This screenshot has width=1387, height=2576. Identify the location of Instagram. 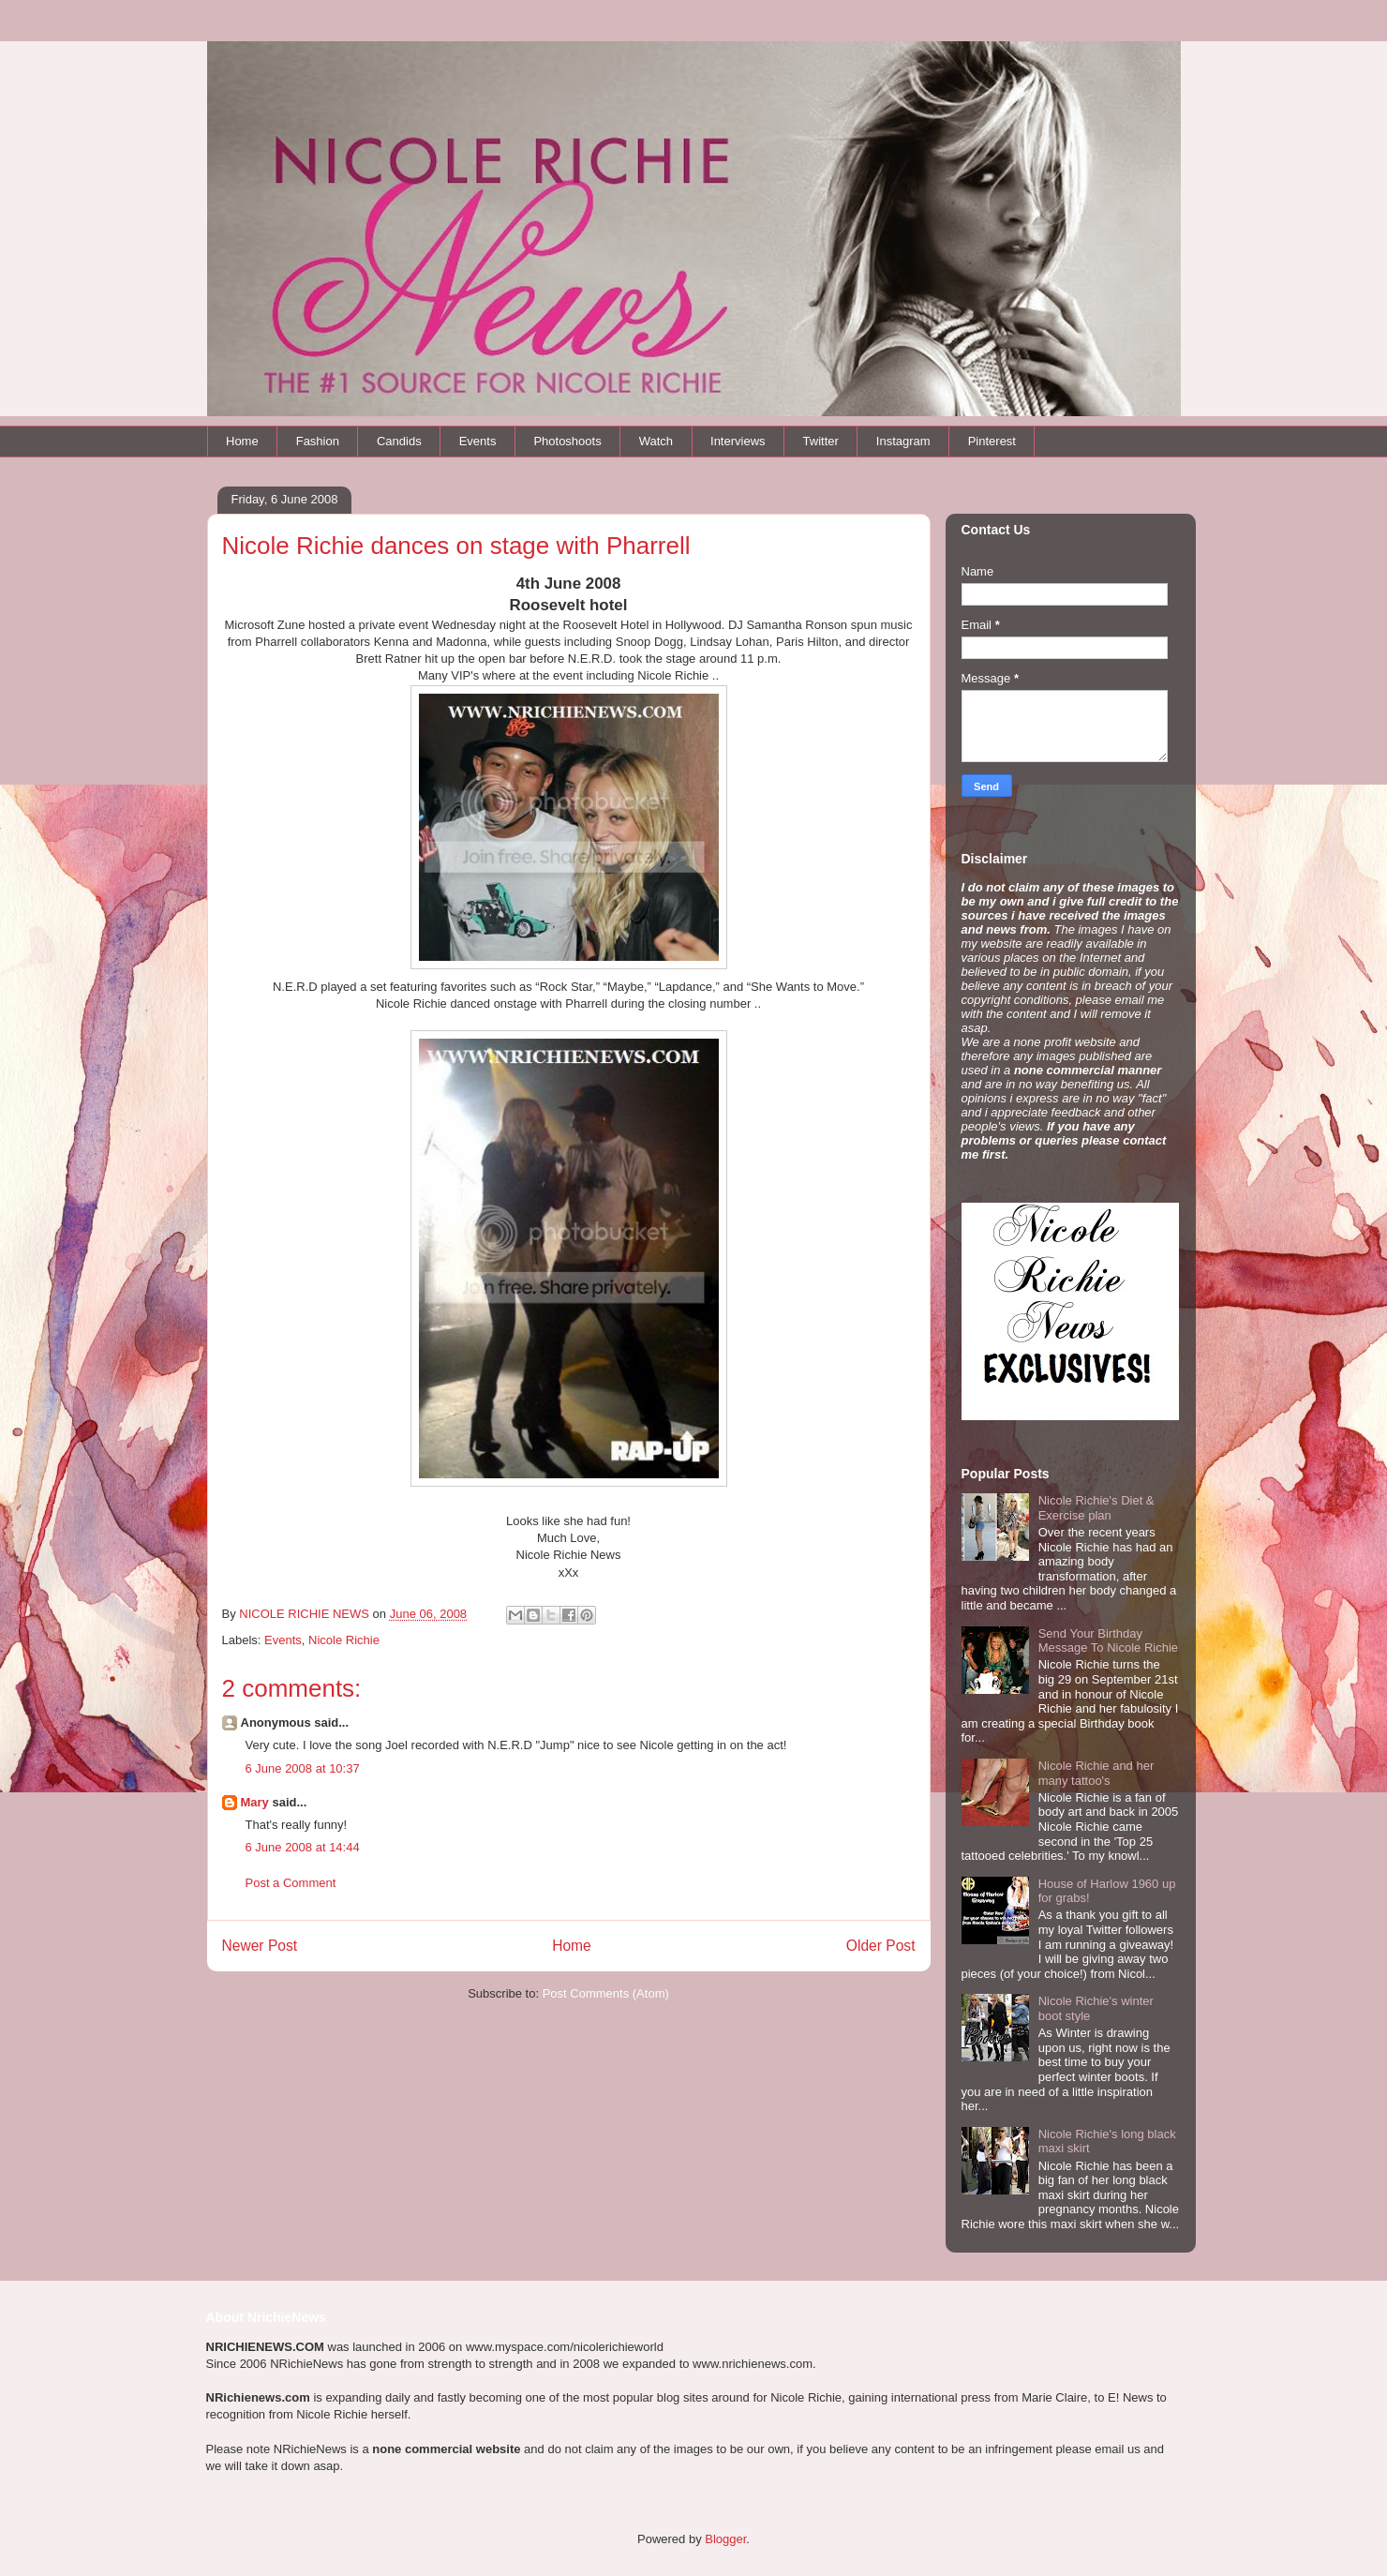
(903, 441).